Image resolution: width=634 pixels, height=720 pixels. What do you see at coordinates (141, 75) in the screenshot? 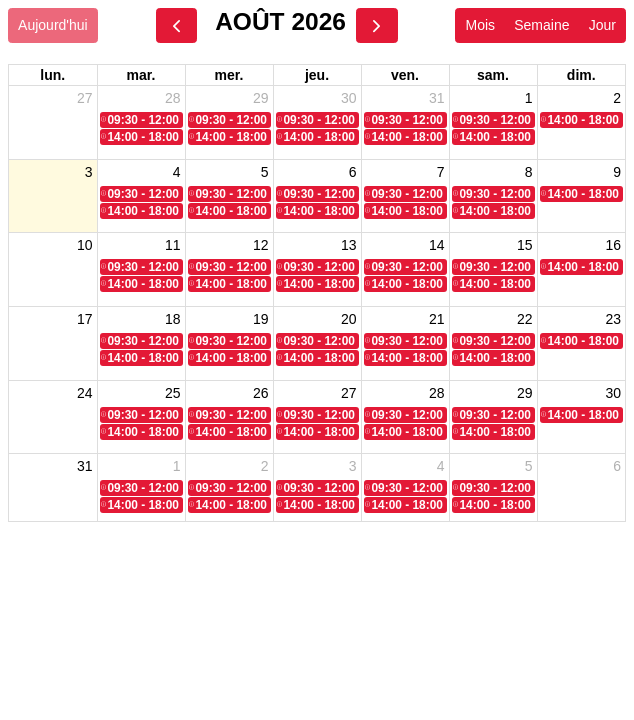
I see `mar. [mardi]` at bounding box center [141, 75].